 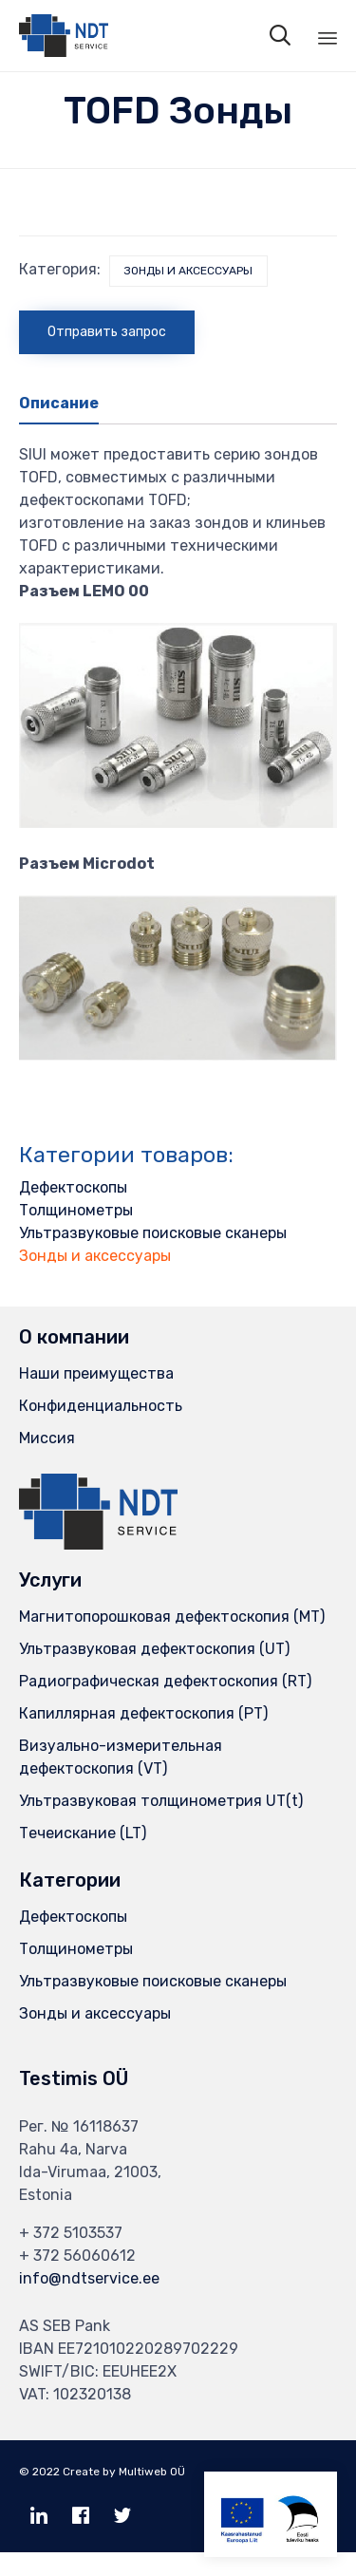 I want to click on Ультразвуковая толщинометрия UT(t), so click(x=161, y=1801).